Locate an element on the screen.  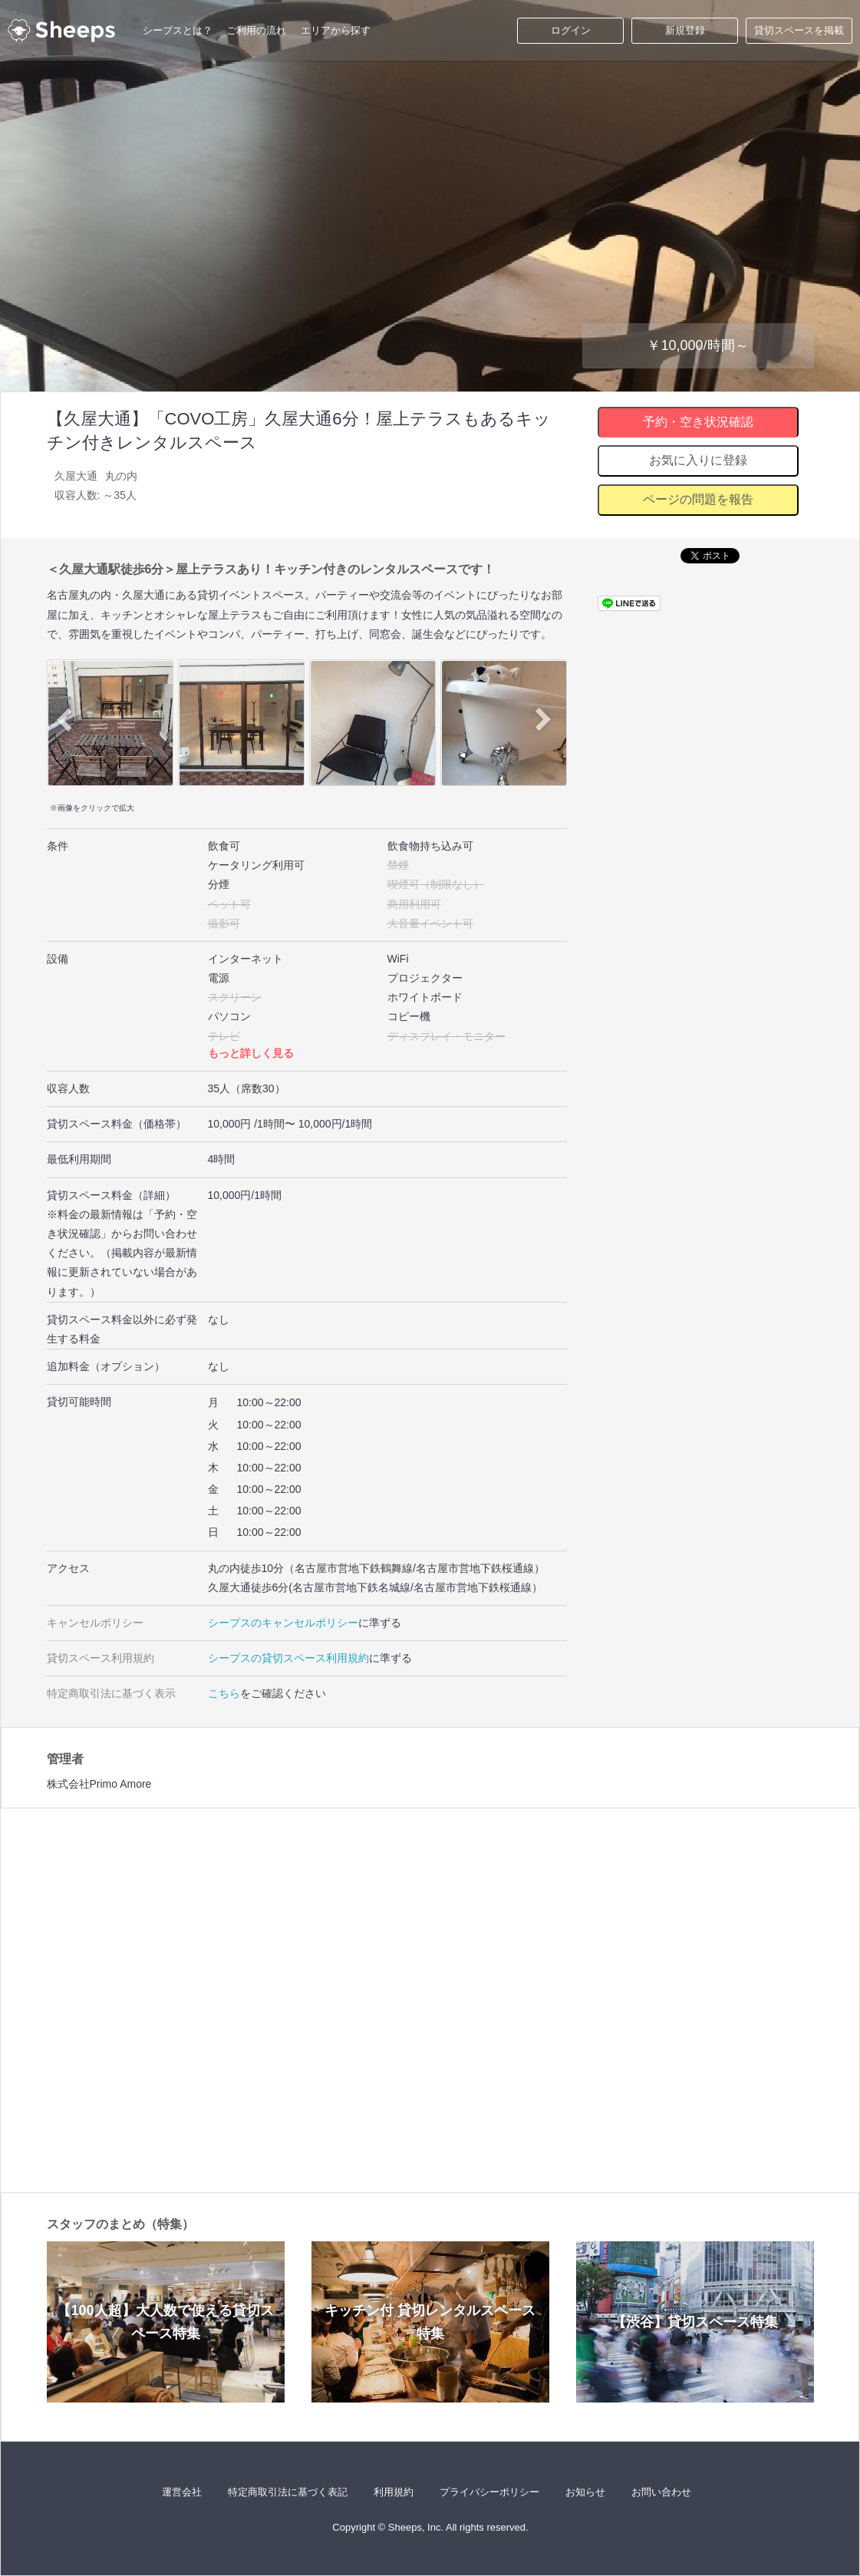
収容人数: ～35人 is located at coordinates (95, 495).